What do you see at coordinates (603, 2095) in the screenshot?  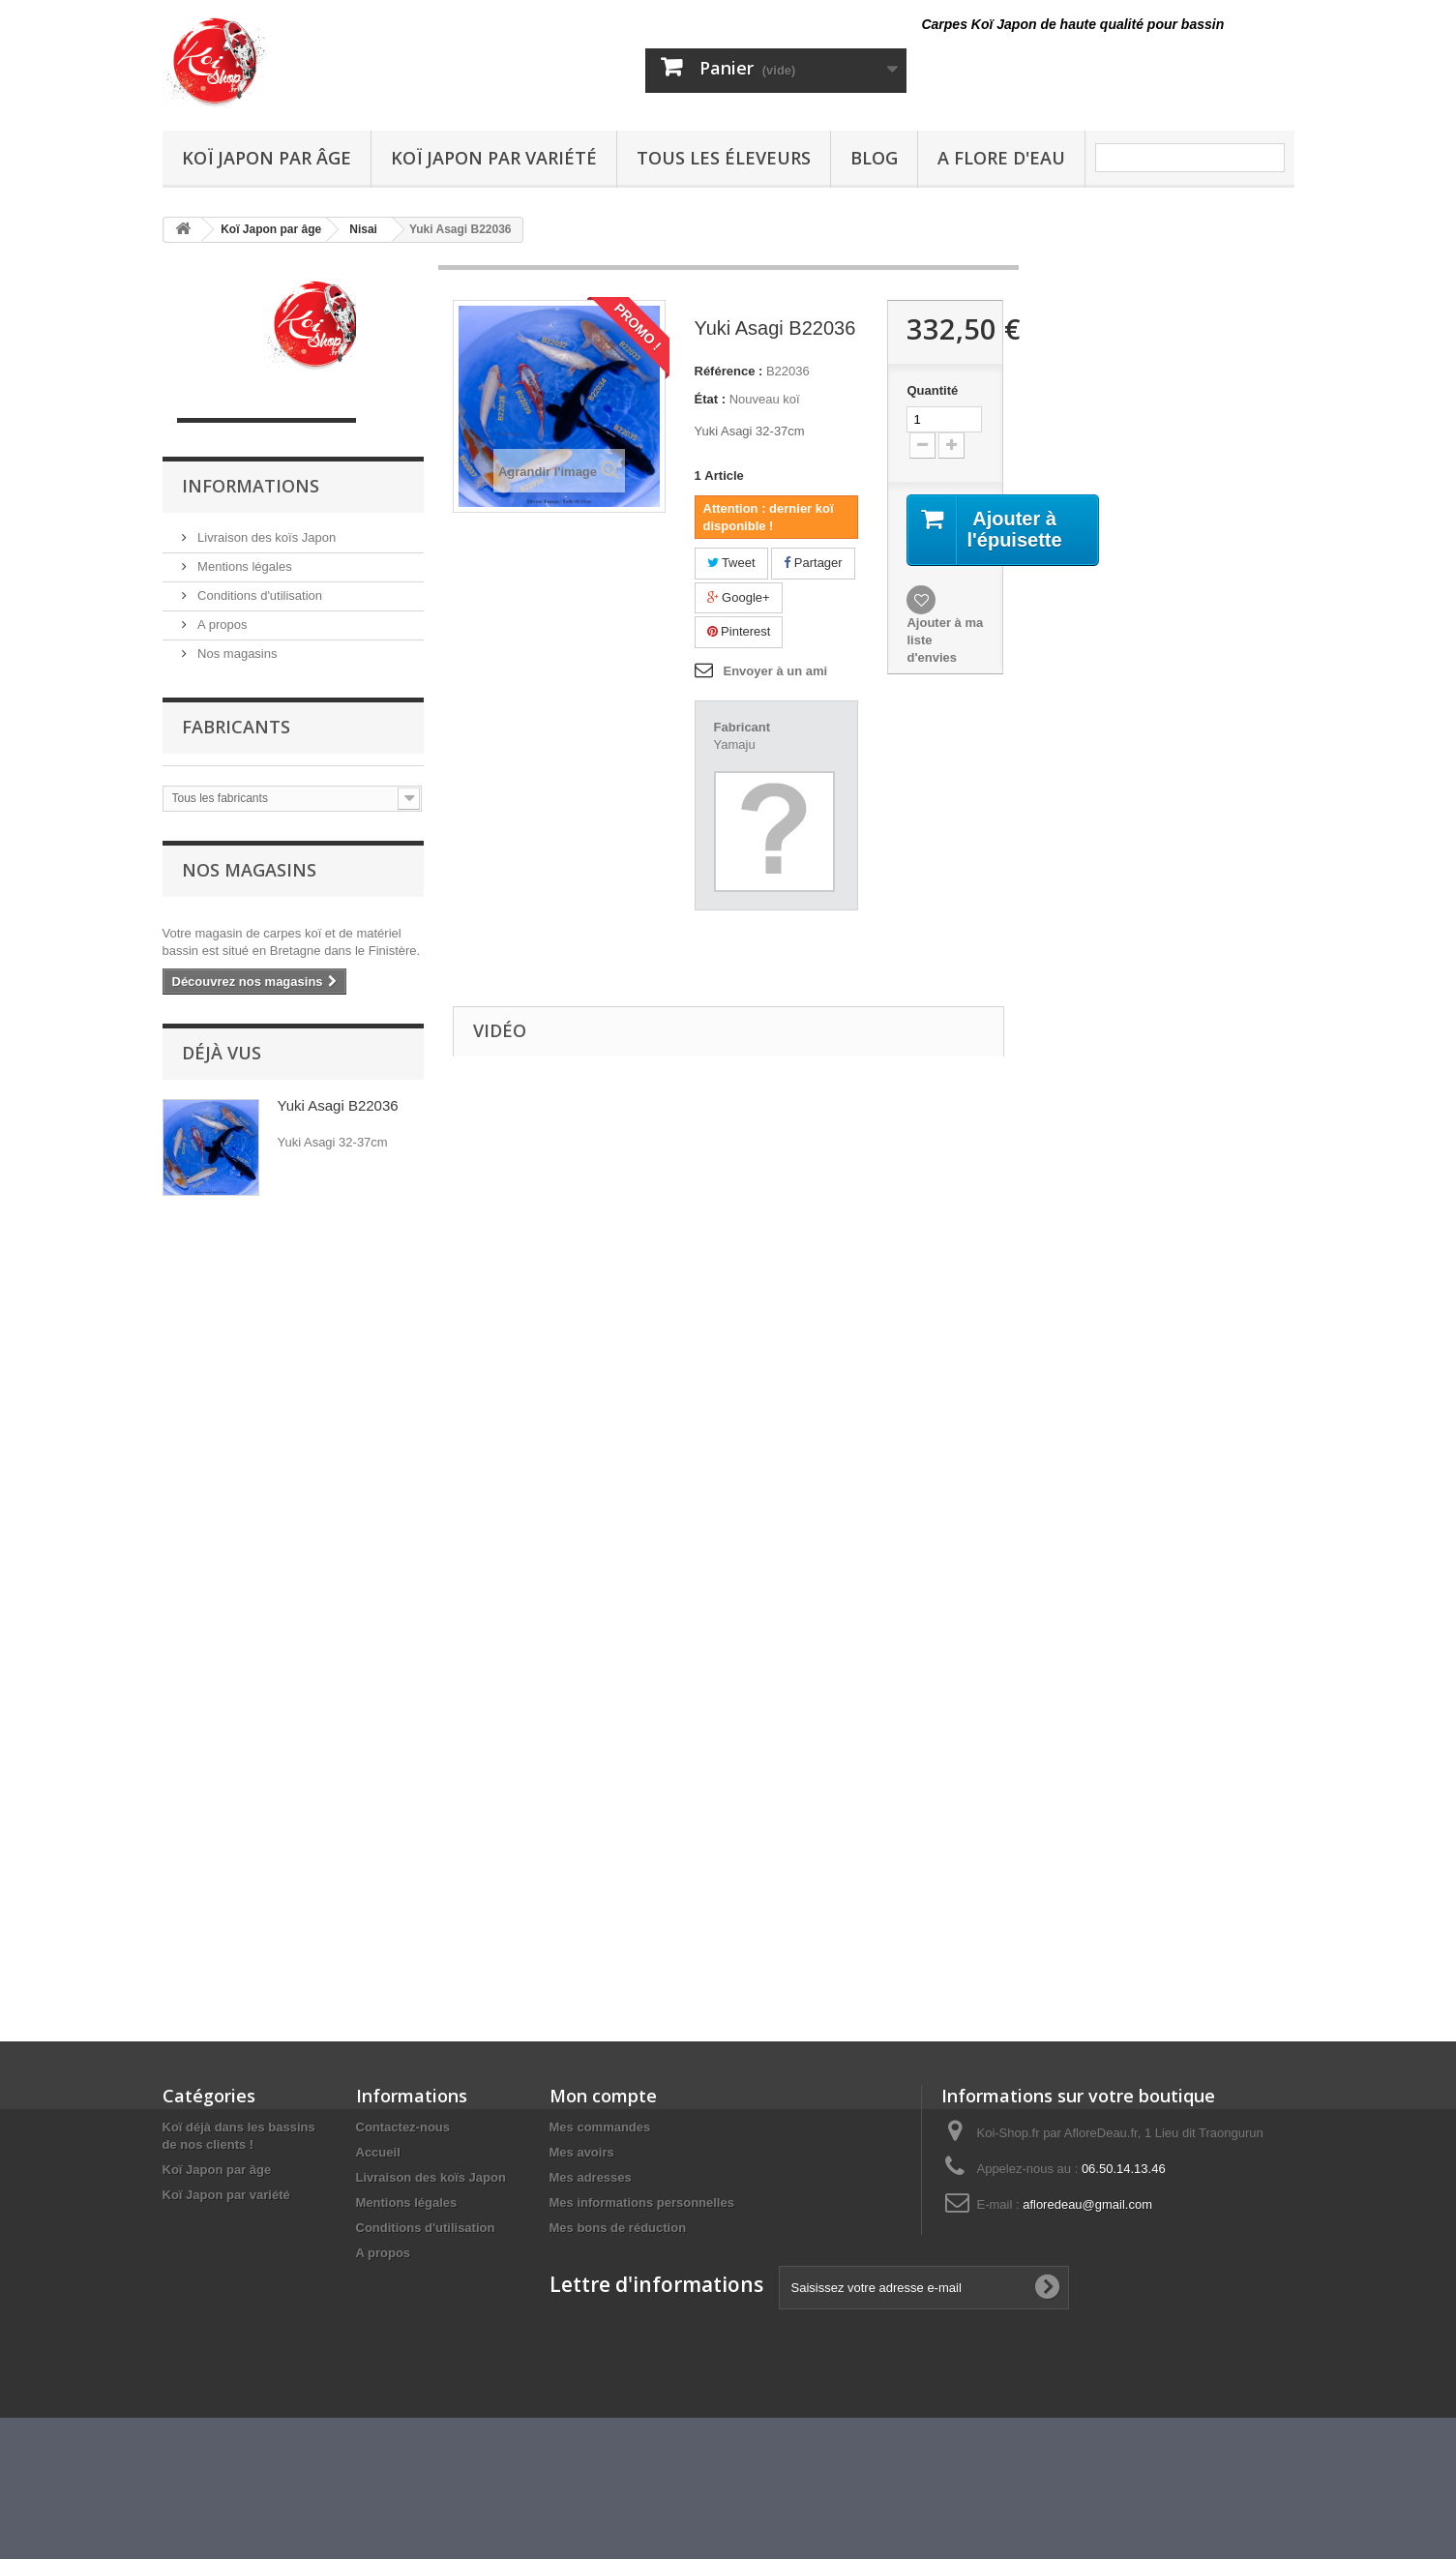 I see `Mon compte` at bounding box center [603, 2095].